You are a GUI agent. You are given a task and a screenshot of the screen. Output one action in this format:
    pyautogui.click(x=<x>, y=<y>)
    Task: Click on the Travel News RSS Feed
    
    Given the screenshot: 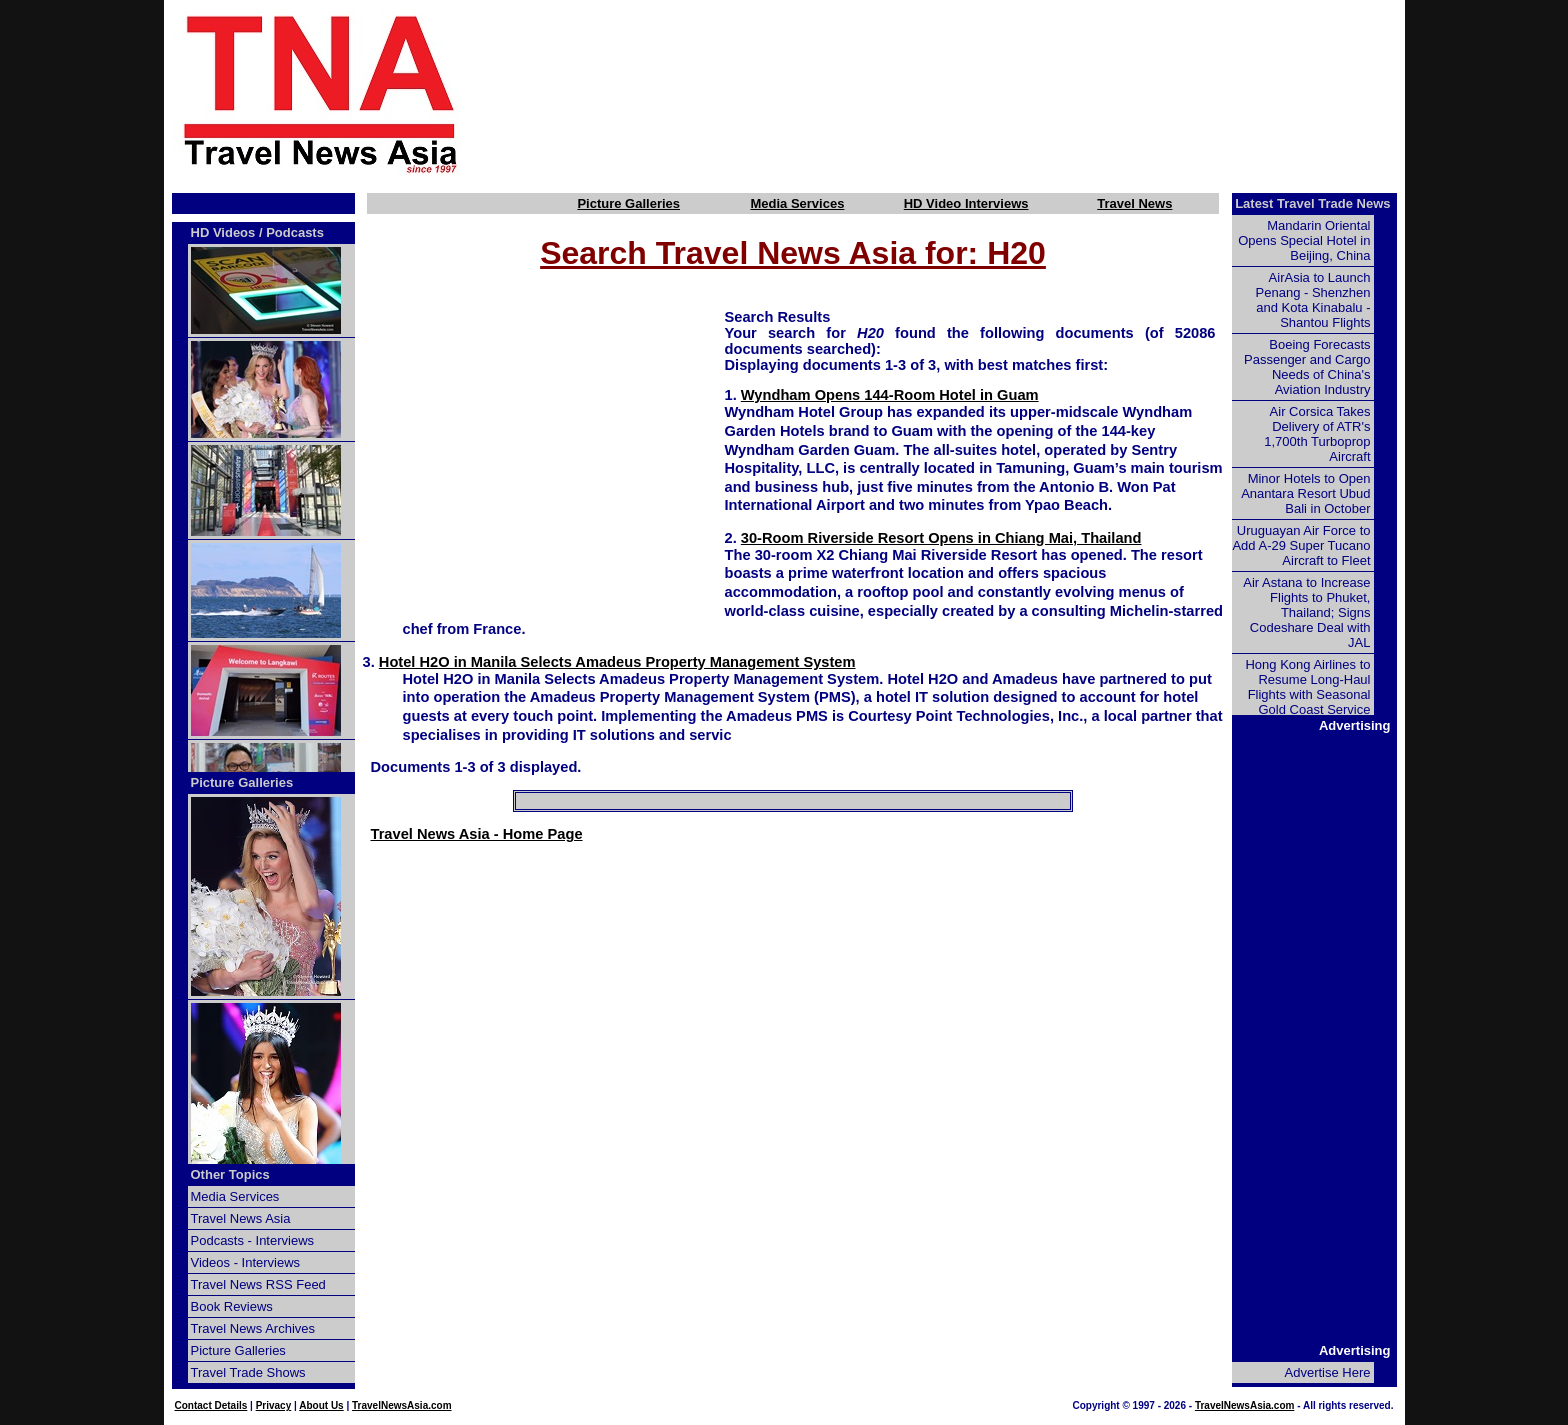 What is the action you would take?
    pyautogui.click(x=258, y=1284)
    